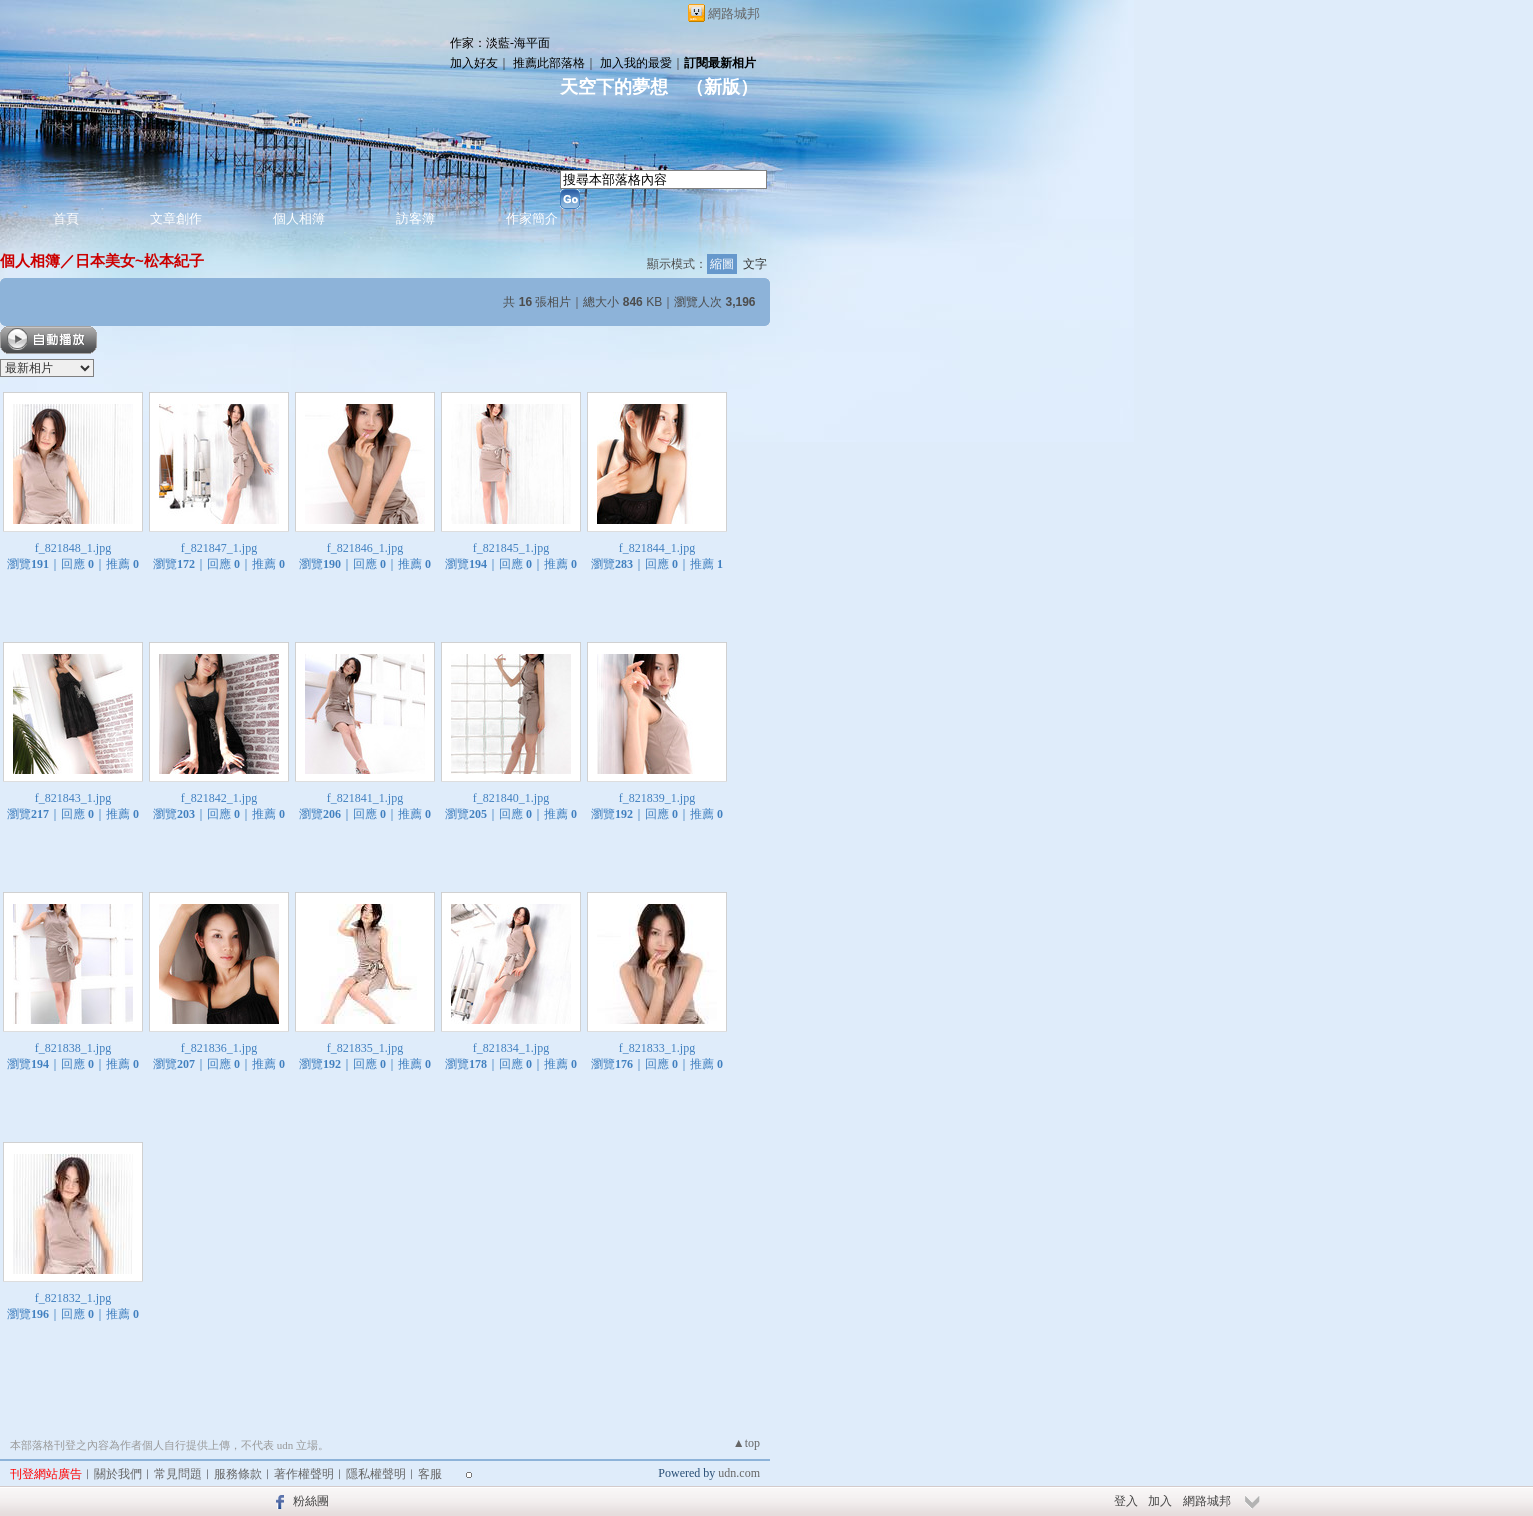 Image resolution: width=1533 pixels, height=1516 pixels. I want to click on 作家：淡藍-海平面, so click(500, 43).